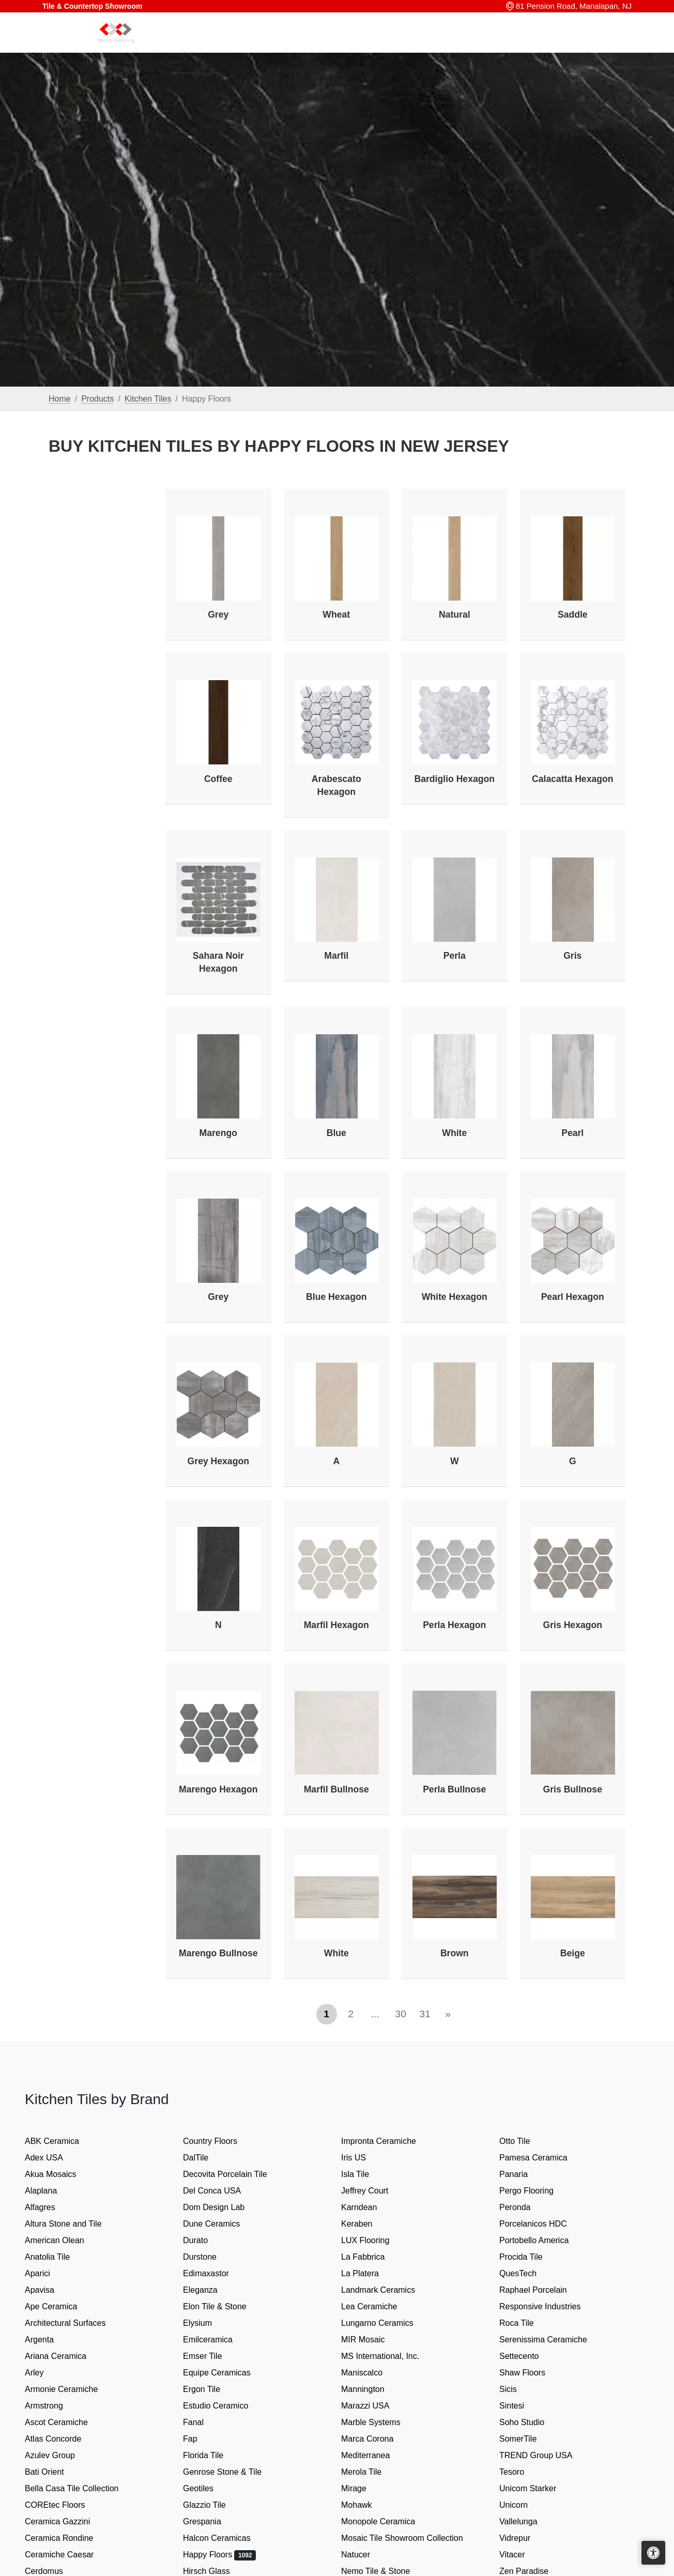 The image size is (674, 2576). Describe the element at coordinates (226, 2306) in the screenshot. I see `Elon Tile & Stone` at that location.